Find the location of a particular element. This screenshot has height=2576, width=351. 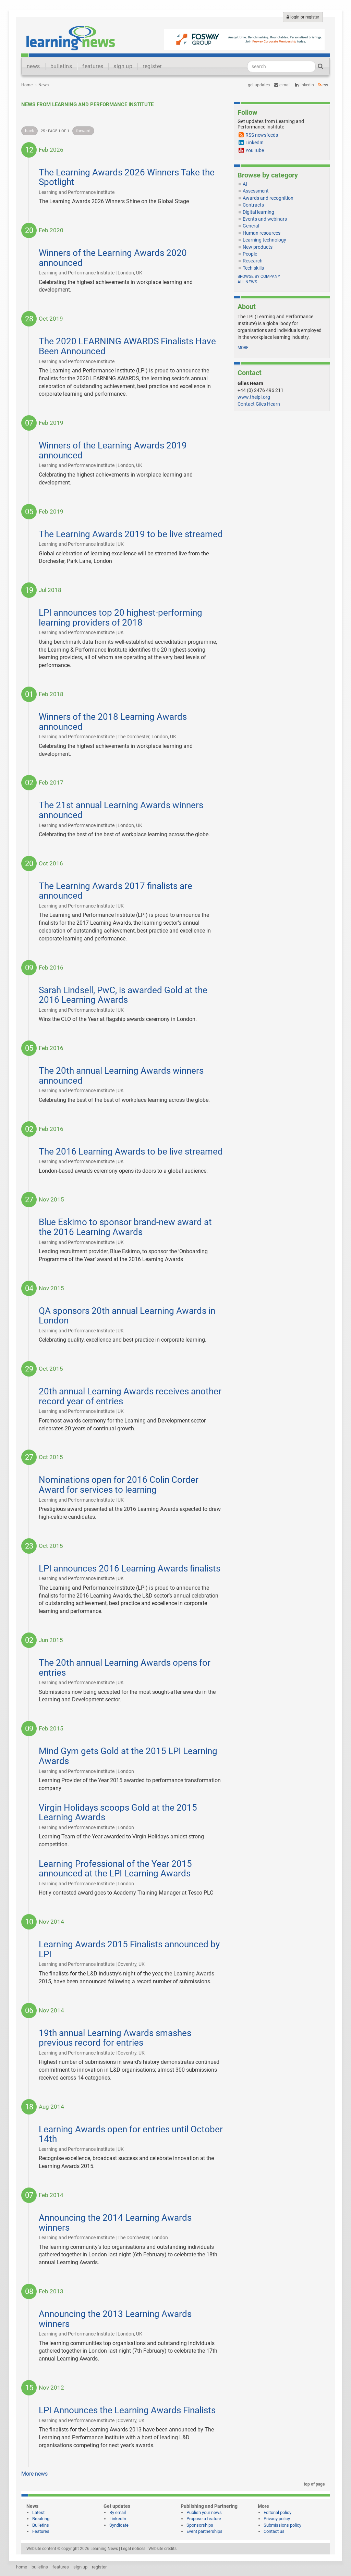

New products is located at coordinates (258, 247).